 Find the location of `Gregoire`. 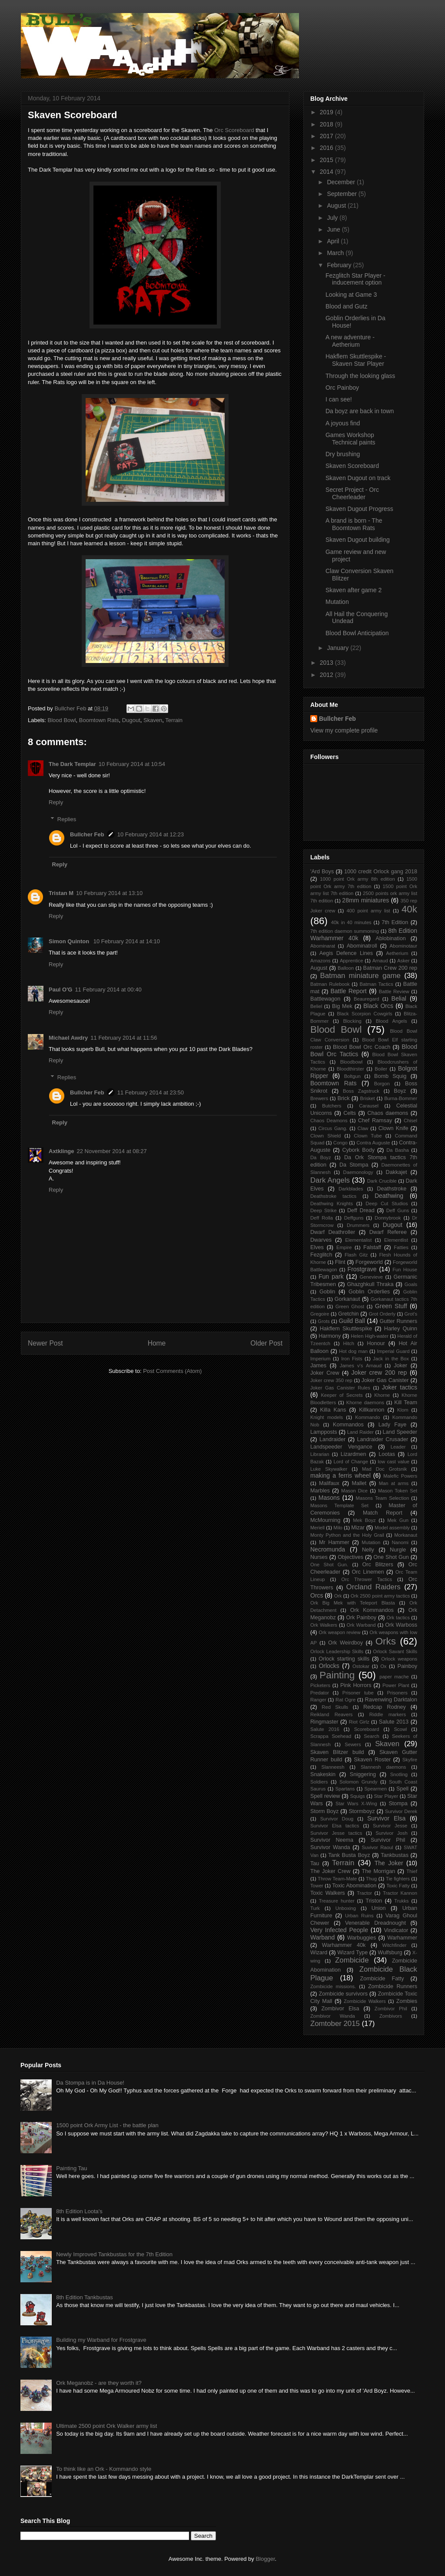

Gregoire is located at coordinates (319, 1313).